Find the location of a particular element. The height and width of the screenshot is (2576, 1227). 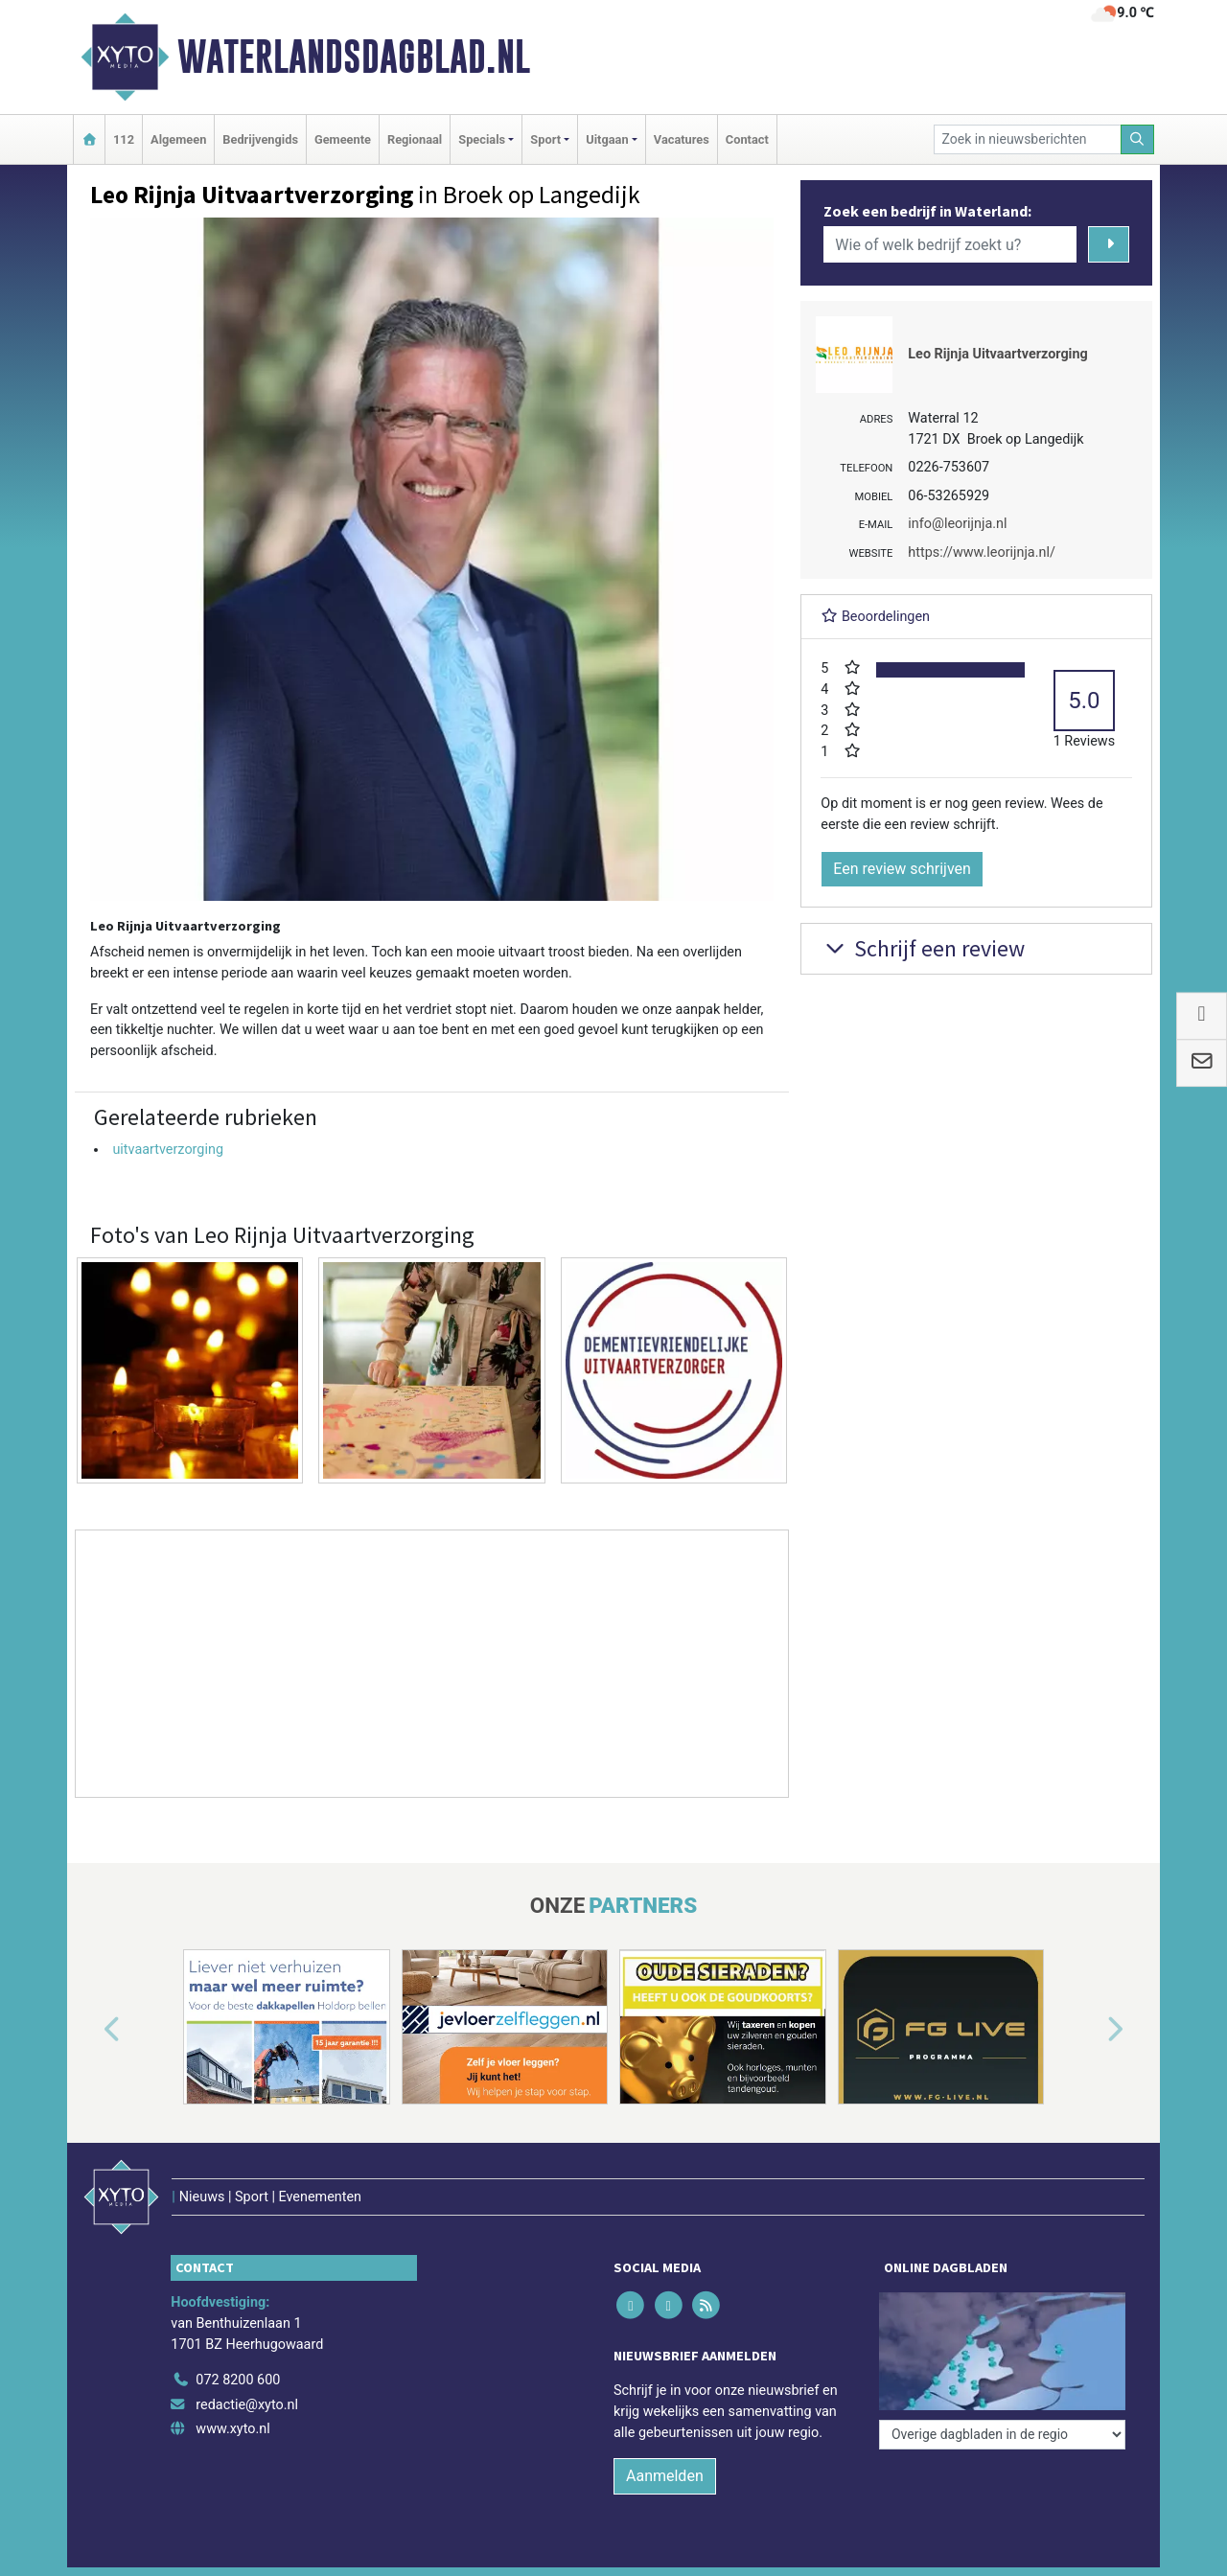

Specials [button] is located at coordinates (481, 139).